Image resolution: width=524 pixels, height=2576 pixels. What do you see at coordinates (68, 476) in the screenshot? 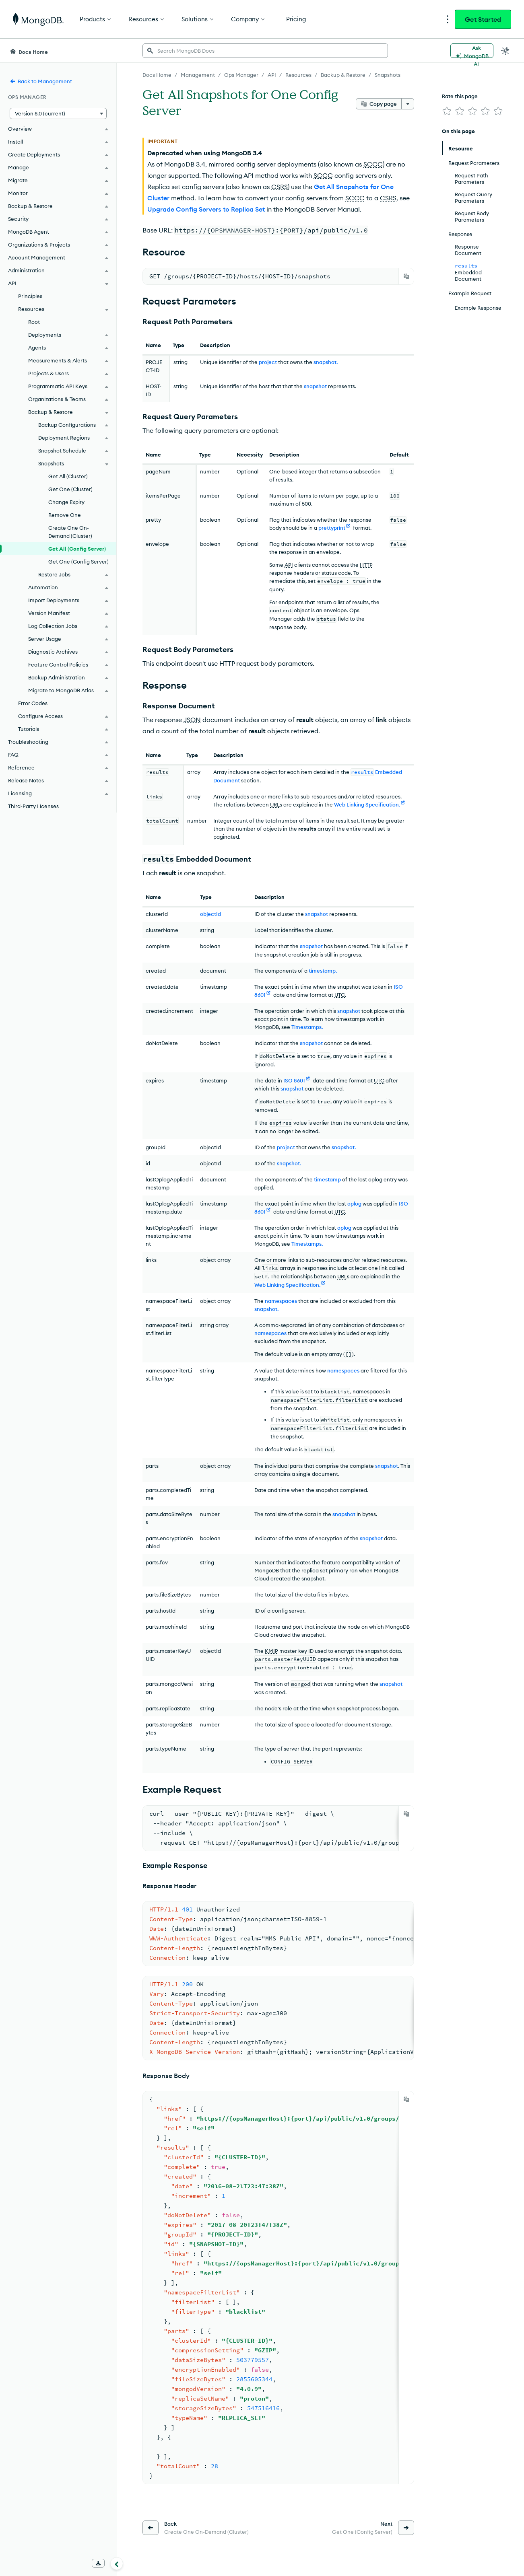
I see `Get All (Cluster)` at bounding box center [68, 476].